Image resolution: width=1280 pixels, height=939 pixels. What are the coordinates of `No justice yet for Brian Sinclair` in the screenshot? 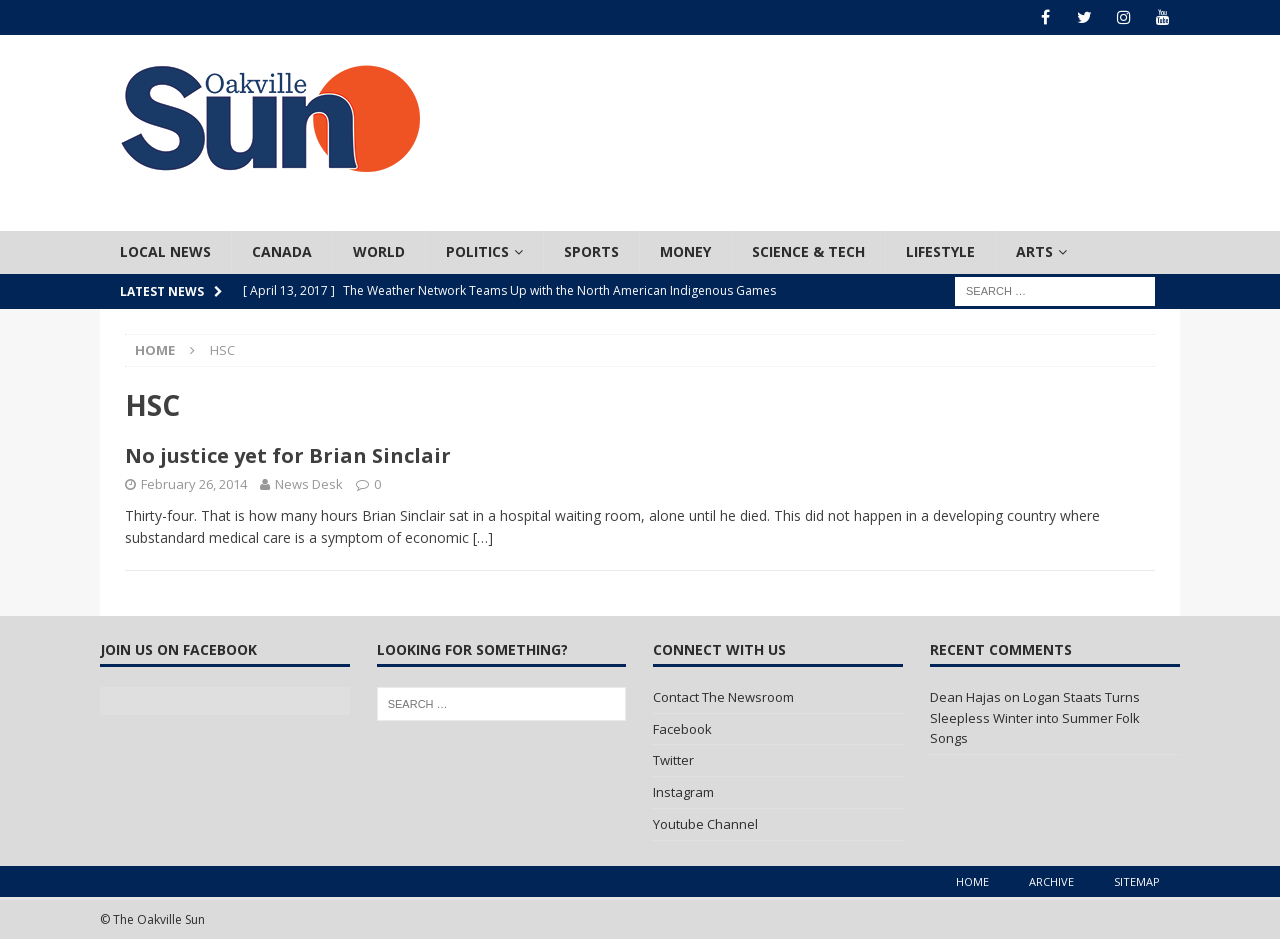 It's located at (288, 455).